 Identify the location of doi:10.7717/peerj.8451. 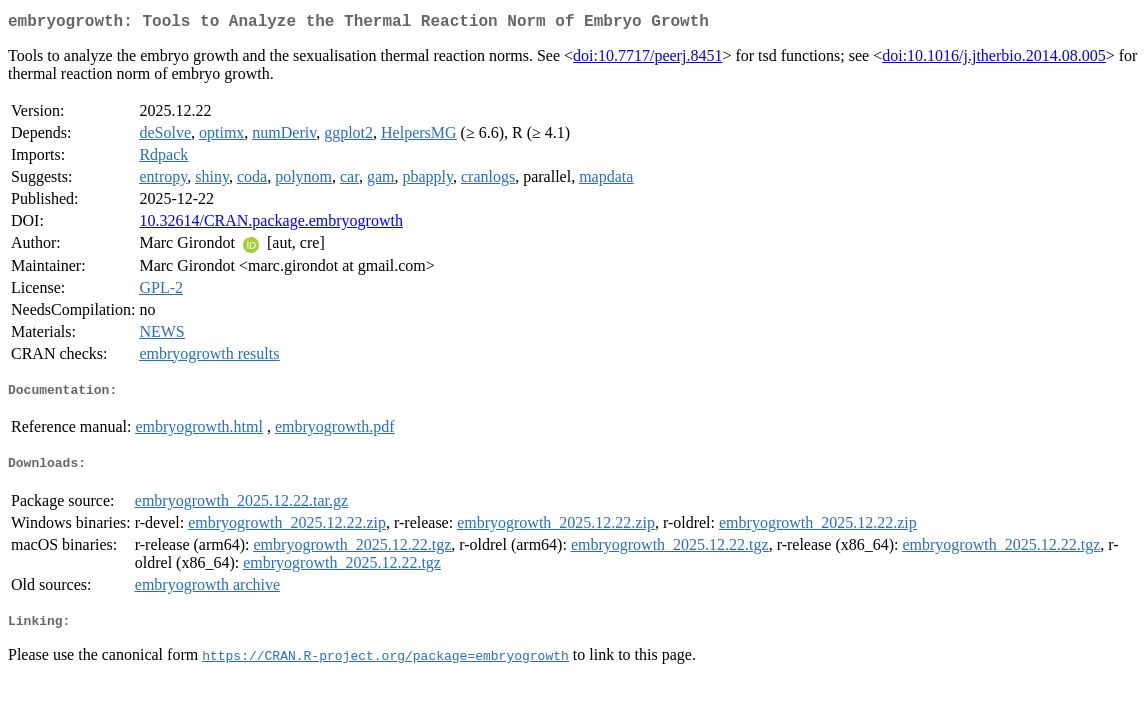
(647, 59).